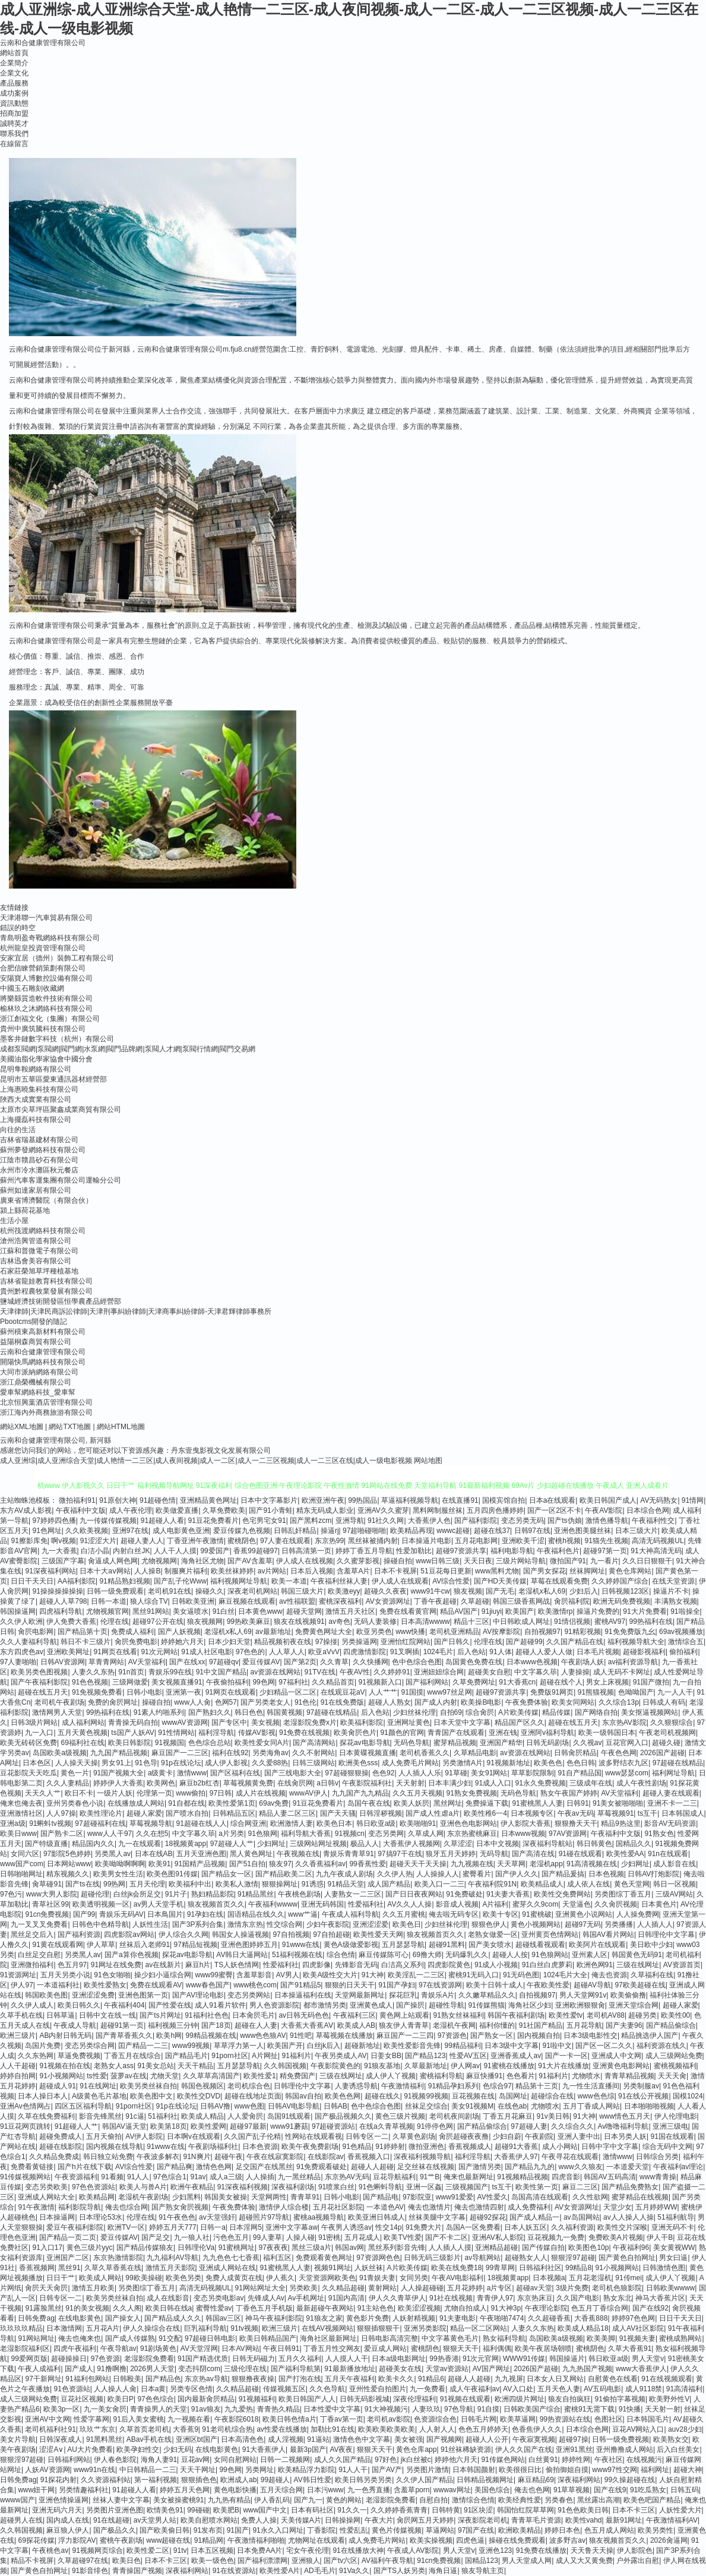 The image size is (706, 2576). I want to click on 在线播放成人网站, so click(135, 1803).